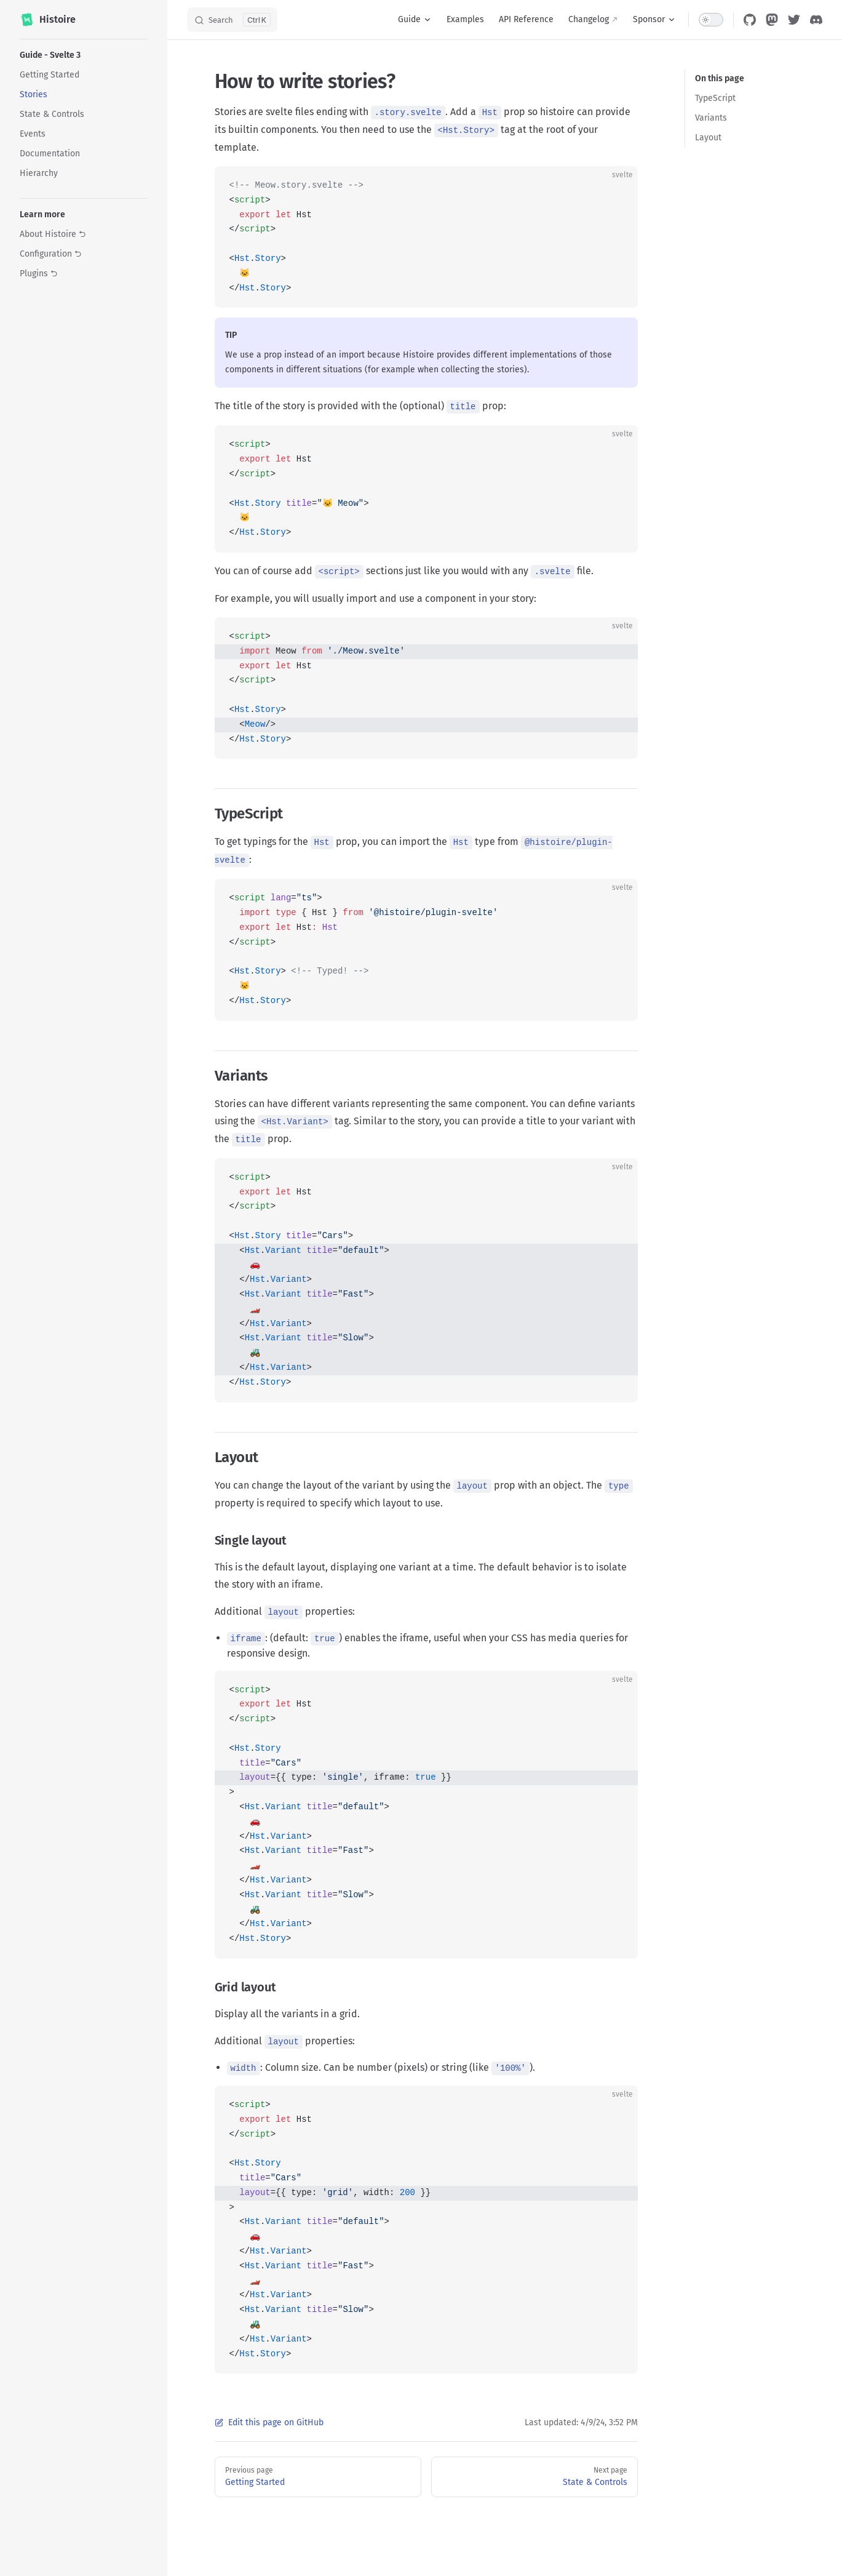  I want to click on [github], so click(750, 20).